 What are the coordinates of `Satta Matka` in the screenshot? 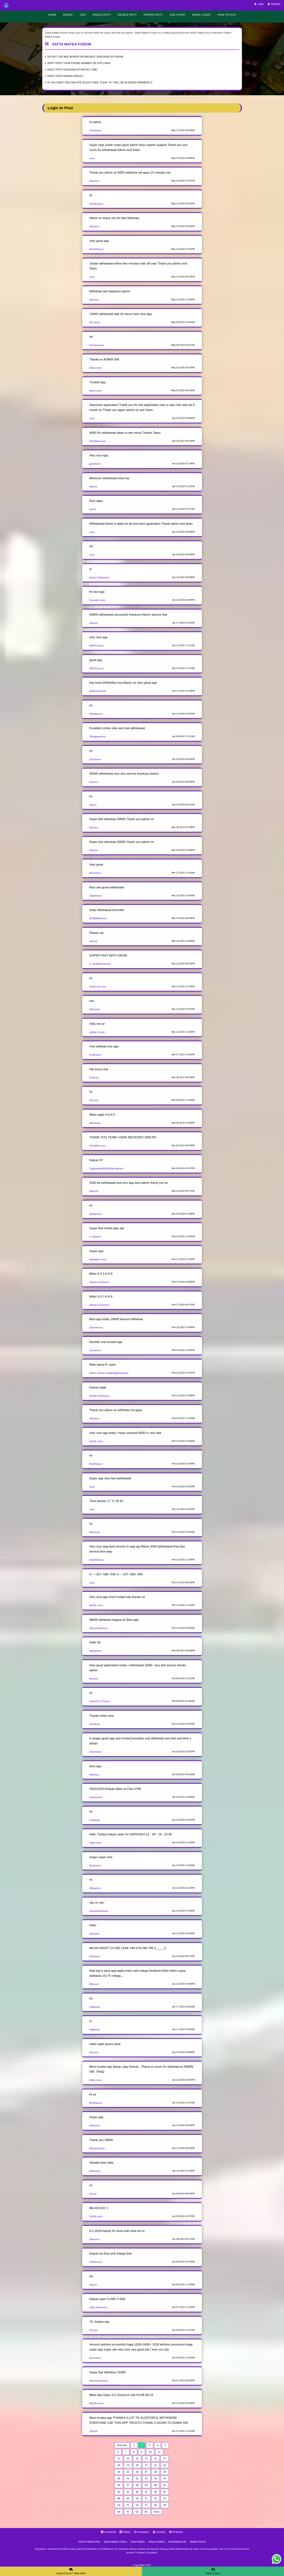 It's located at (137, 2541).